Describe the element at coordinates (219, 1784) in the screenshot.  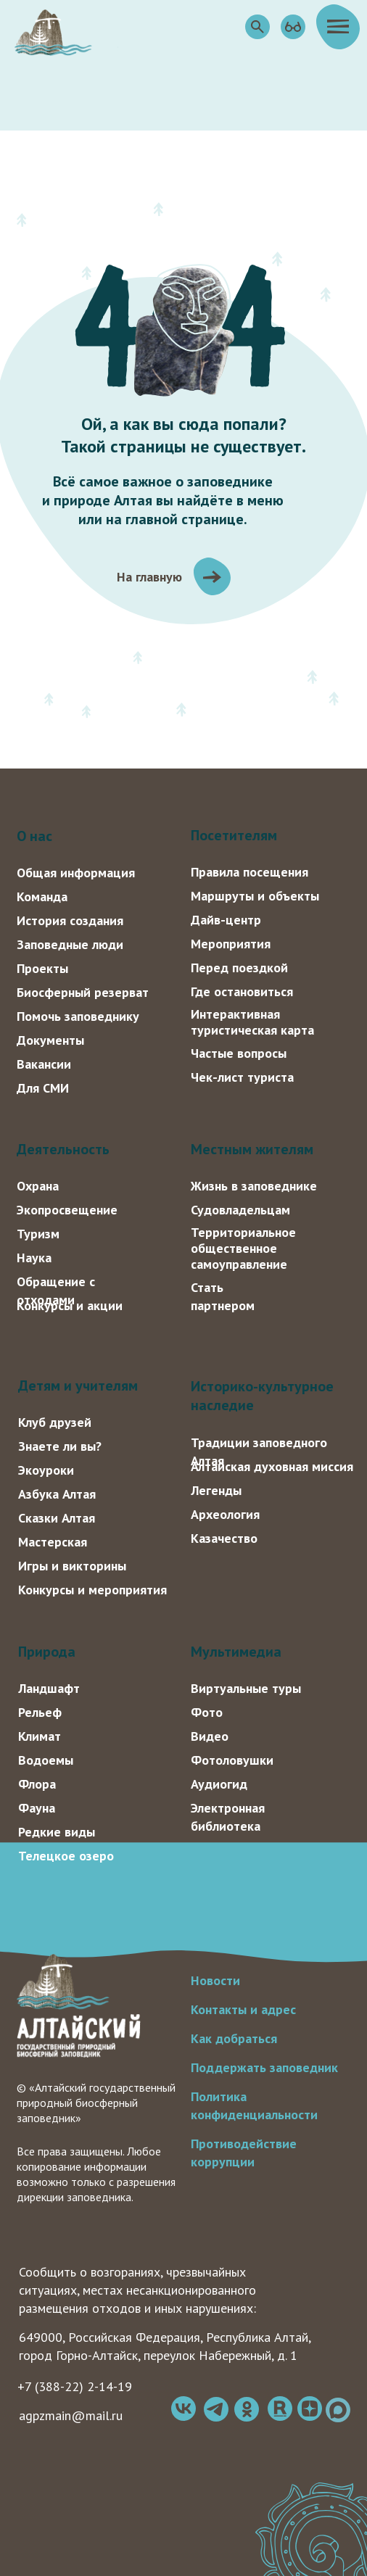
I see `Аудиогид` at that location.